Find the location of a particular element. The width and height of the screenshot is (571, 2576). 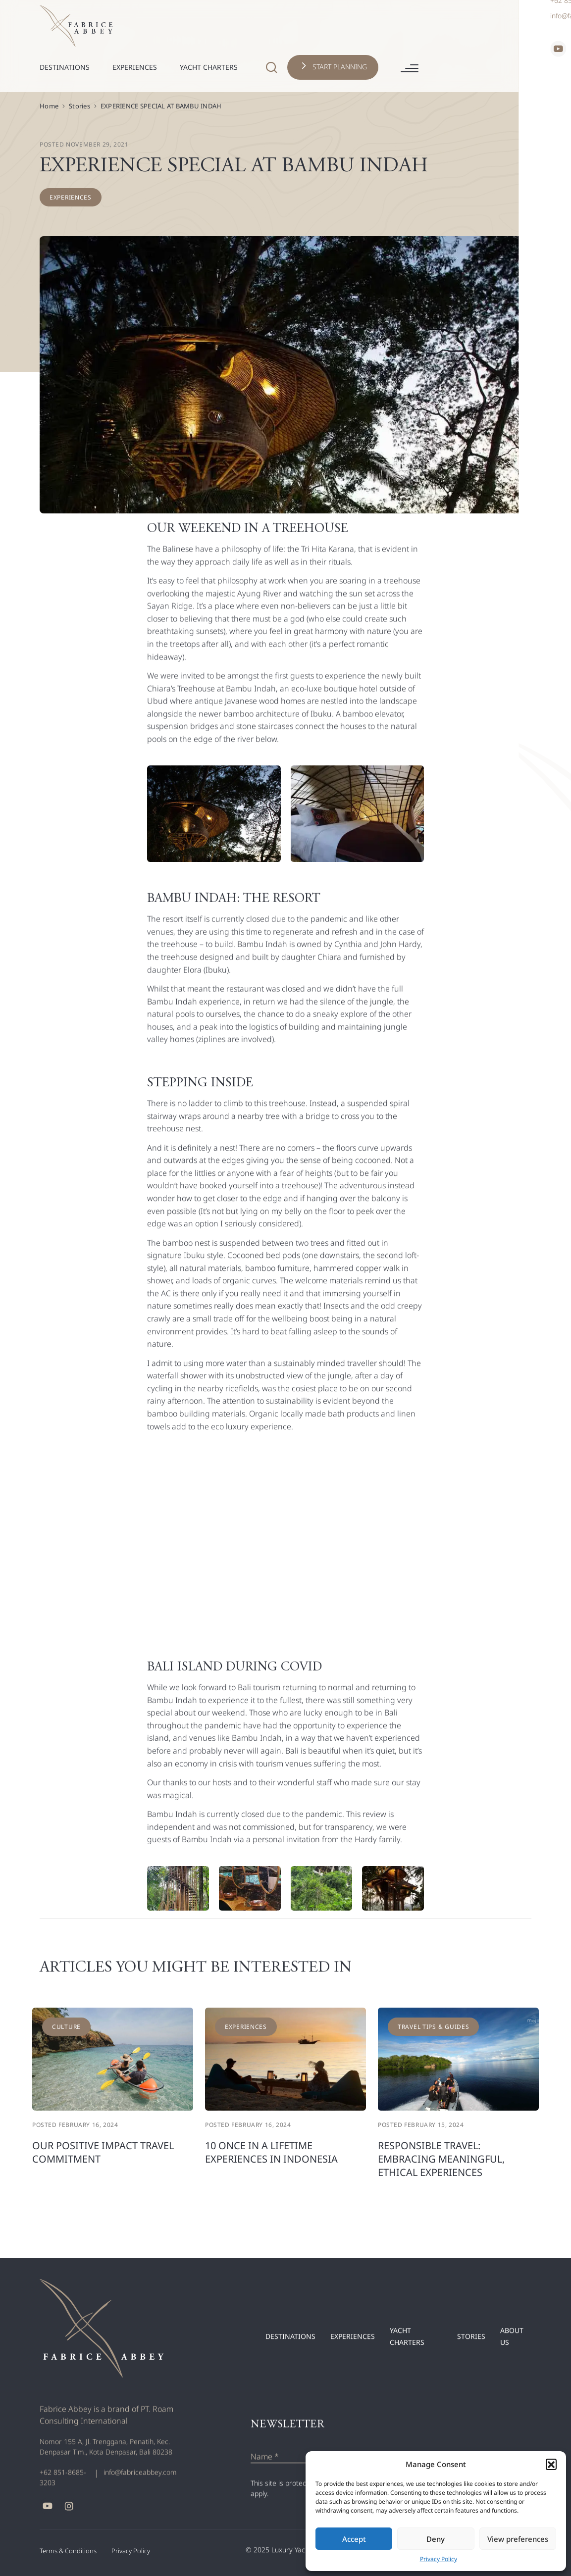

View preferences is located at coordinates (517, 2539).